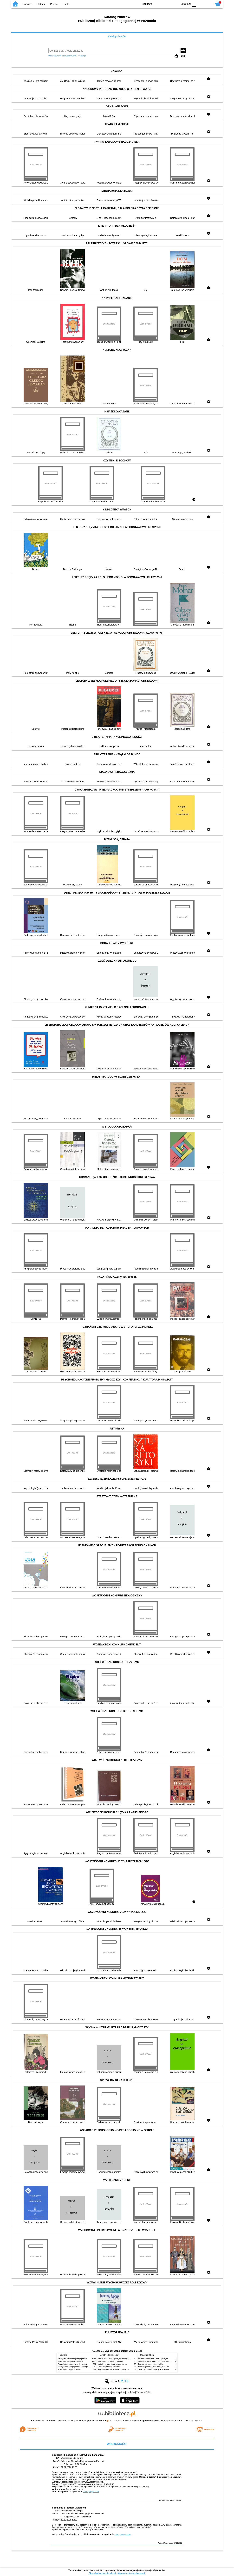 This screenshot has height=2576, width=234. What do you see at coordinates (41, 4) in the screenshot?
I see `Historia` at bounding box center [41, 4].